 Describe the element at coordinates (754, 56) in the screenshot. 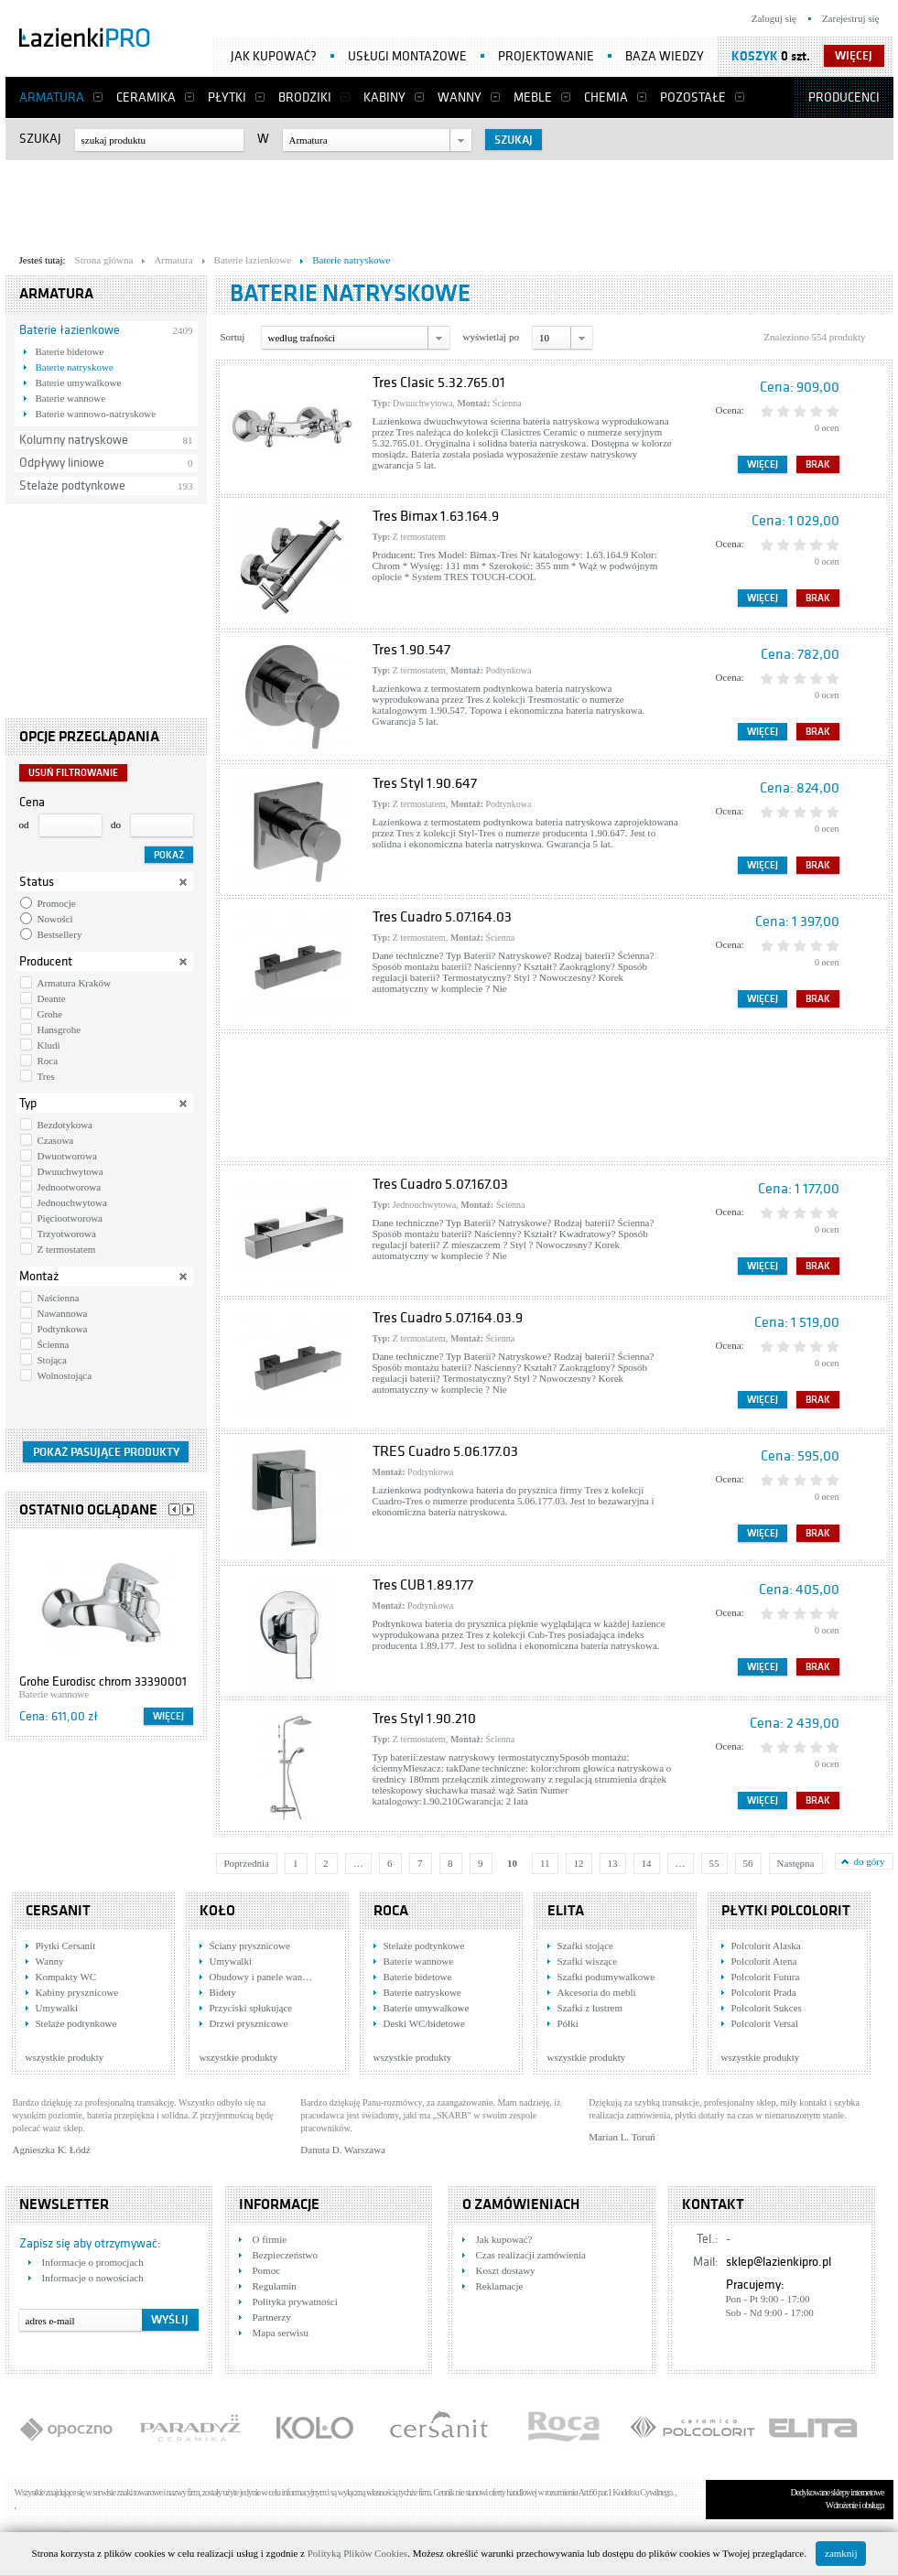

I see `Koszyk` at that location.